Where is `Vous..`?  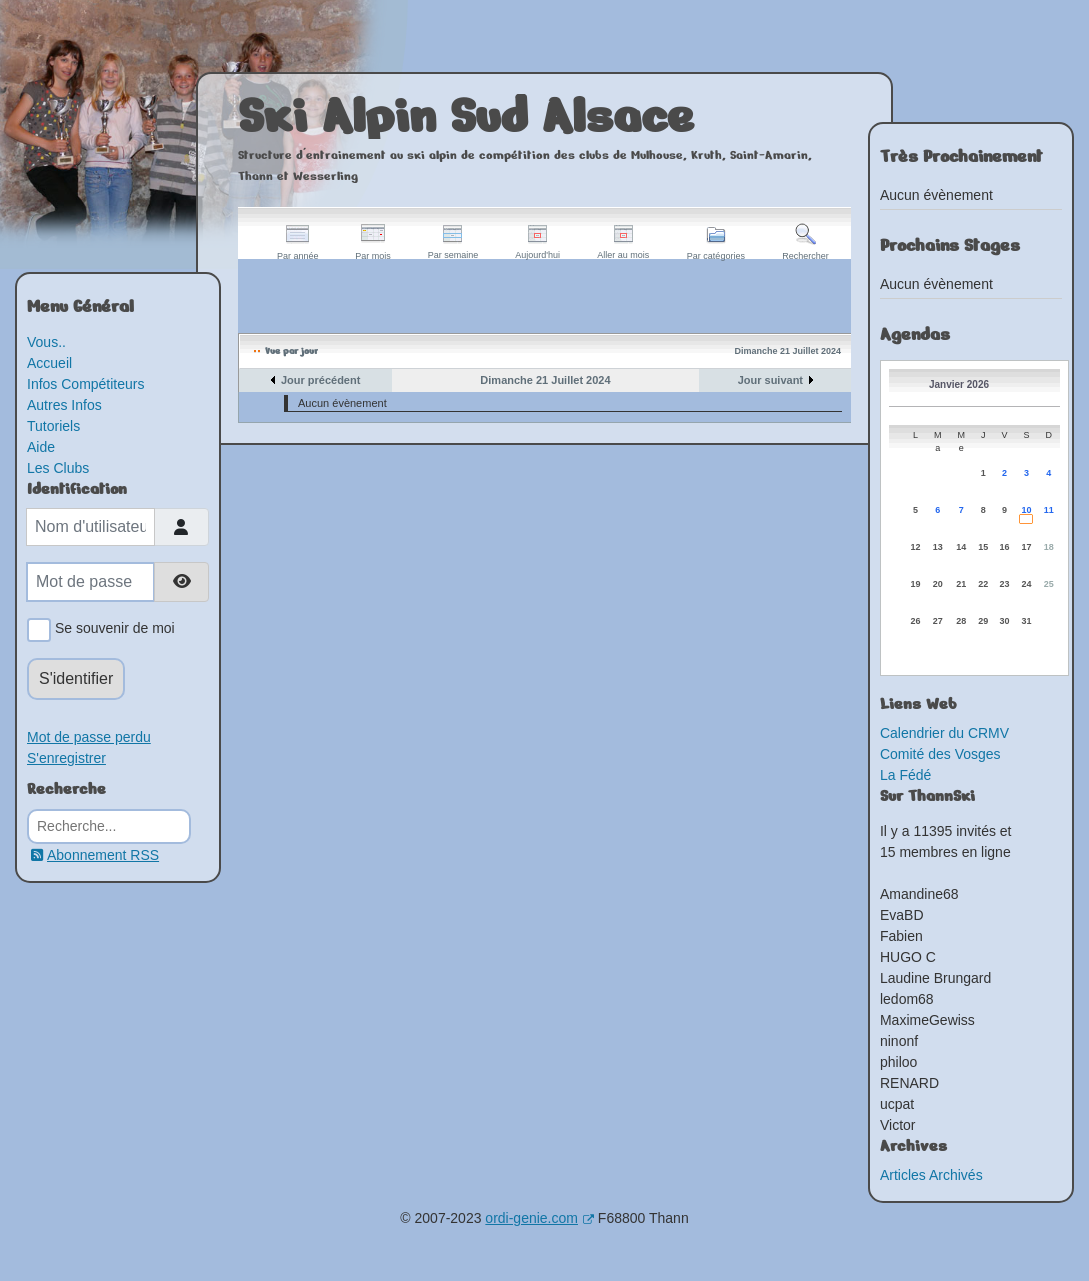
Vous.. is located at coordinates (46, 342).